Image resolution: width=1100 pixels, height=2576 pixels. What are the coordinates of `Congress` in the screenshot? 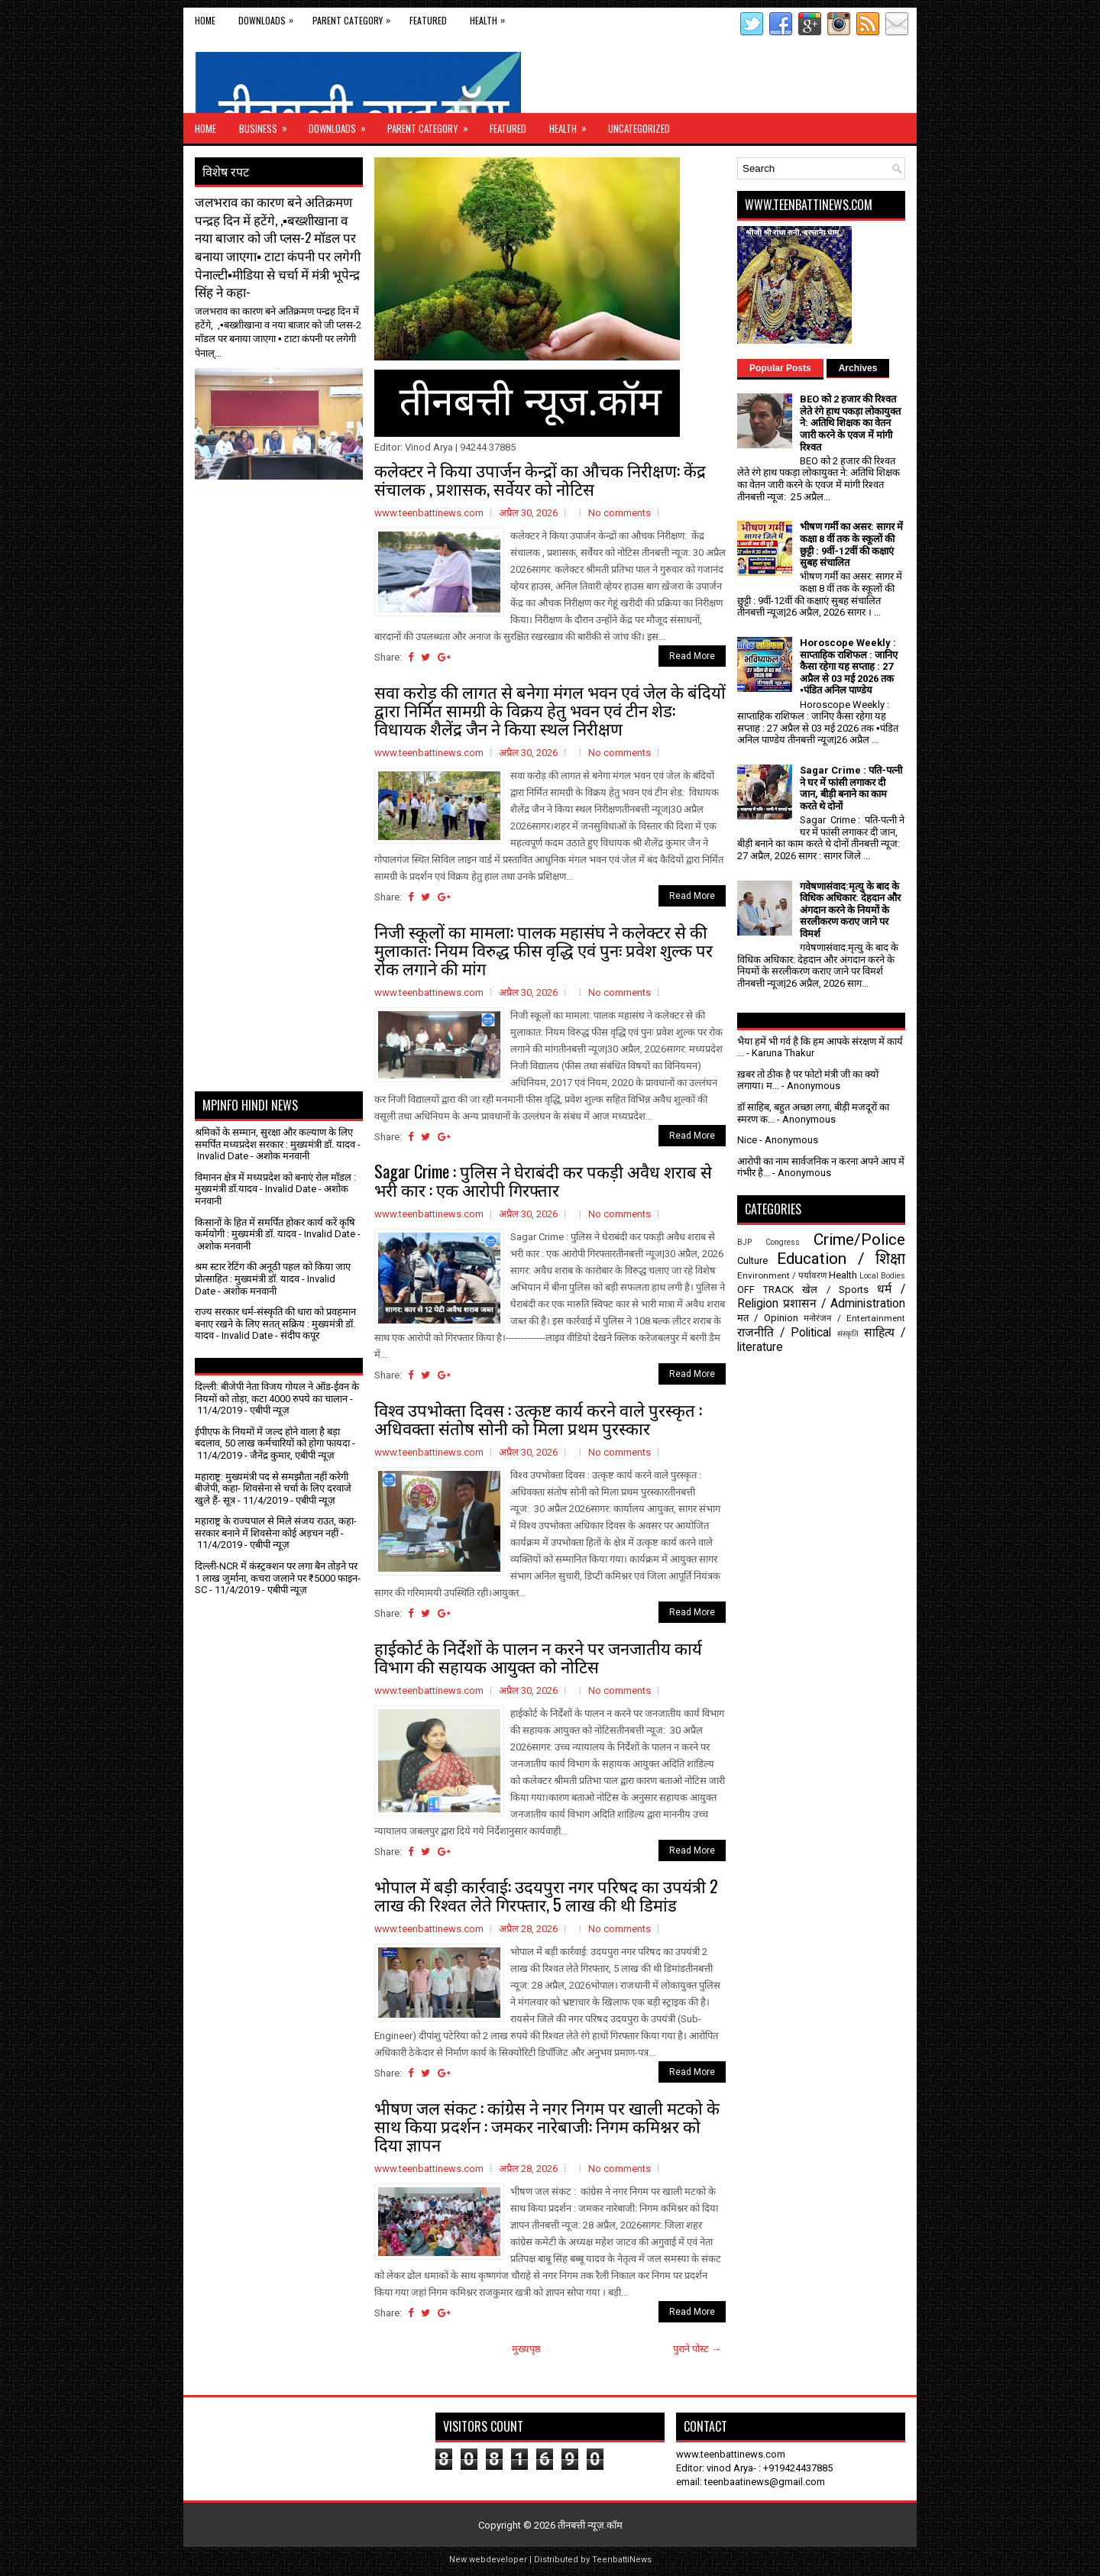 It's located at (782, 1242).